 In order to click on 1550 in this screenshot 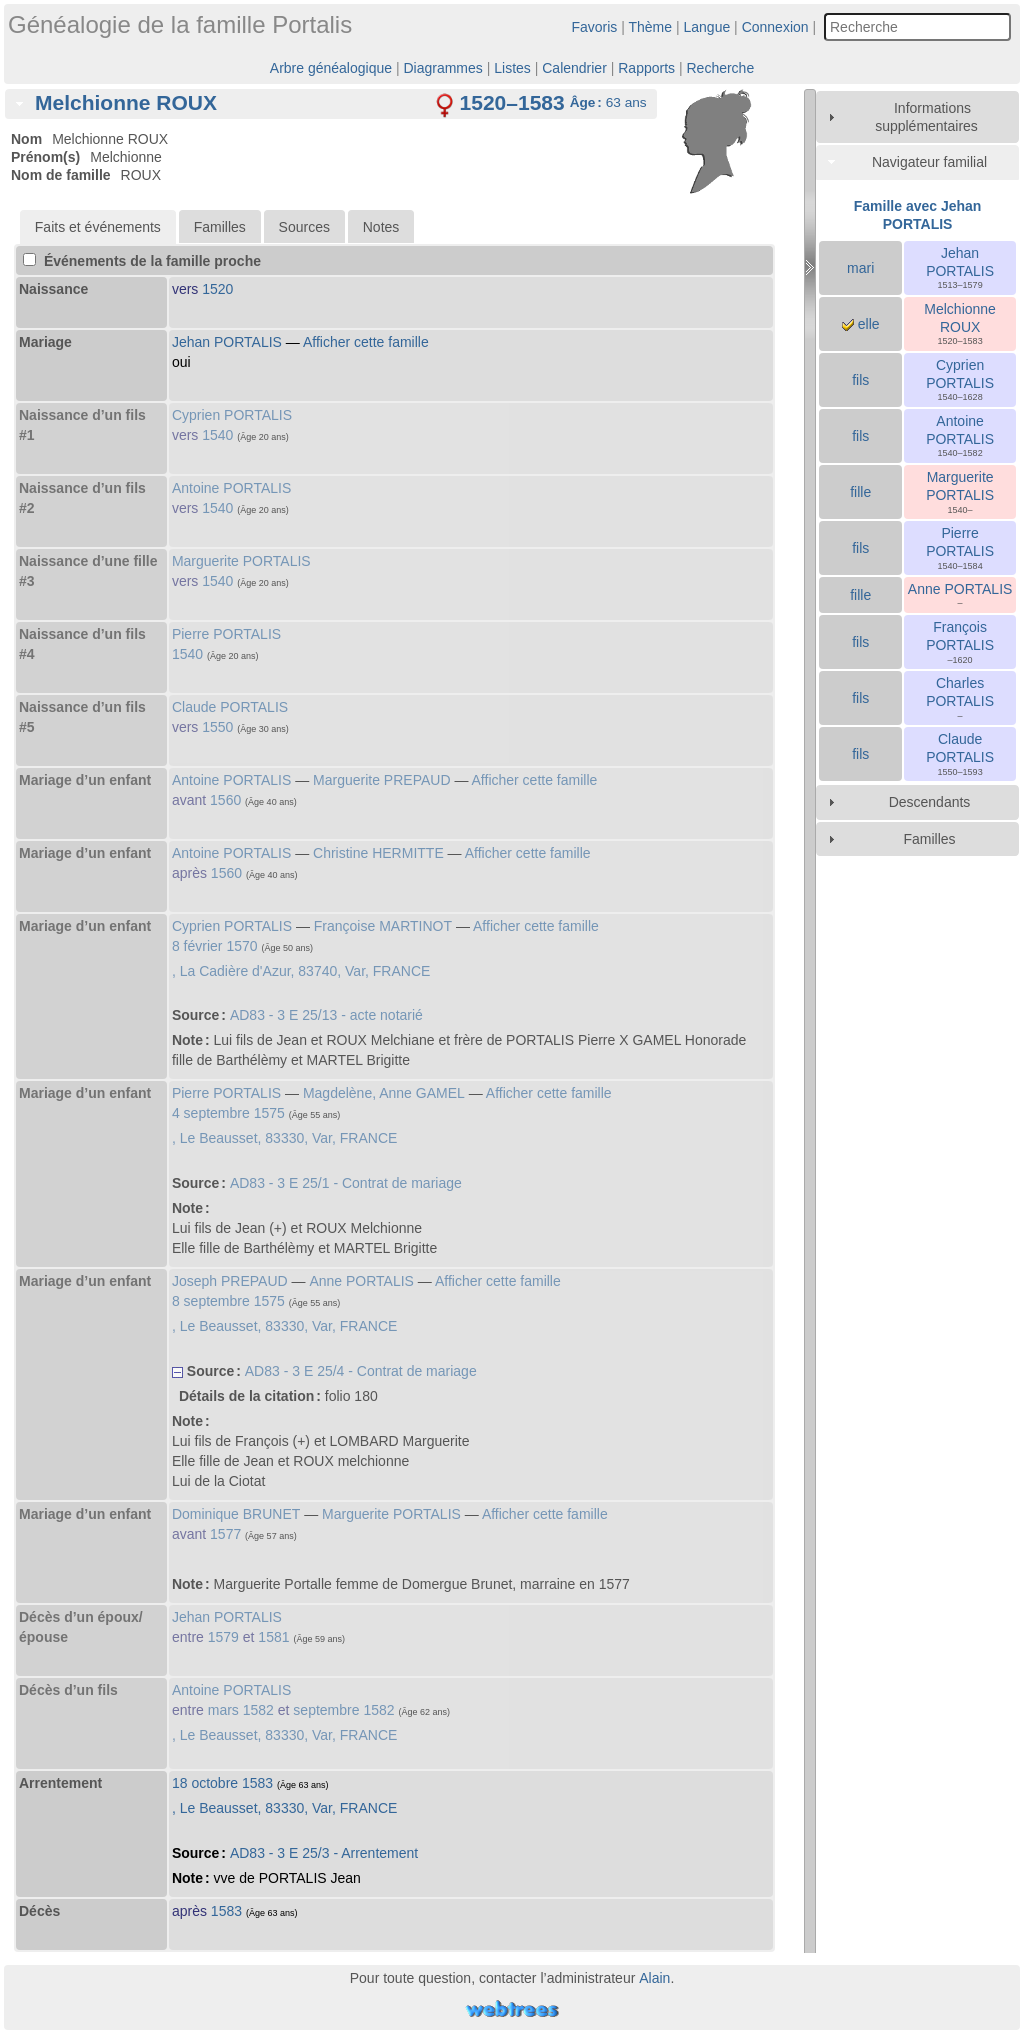, I will do `click(217, 727)`.